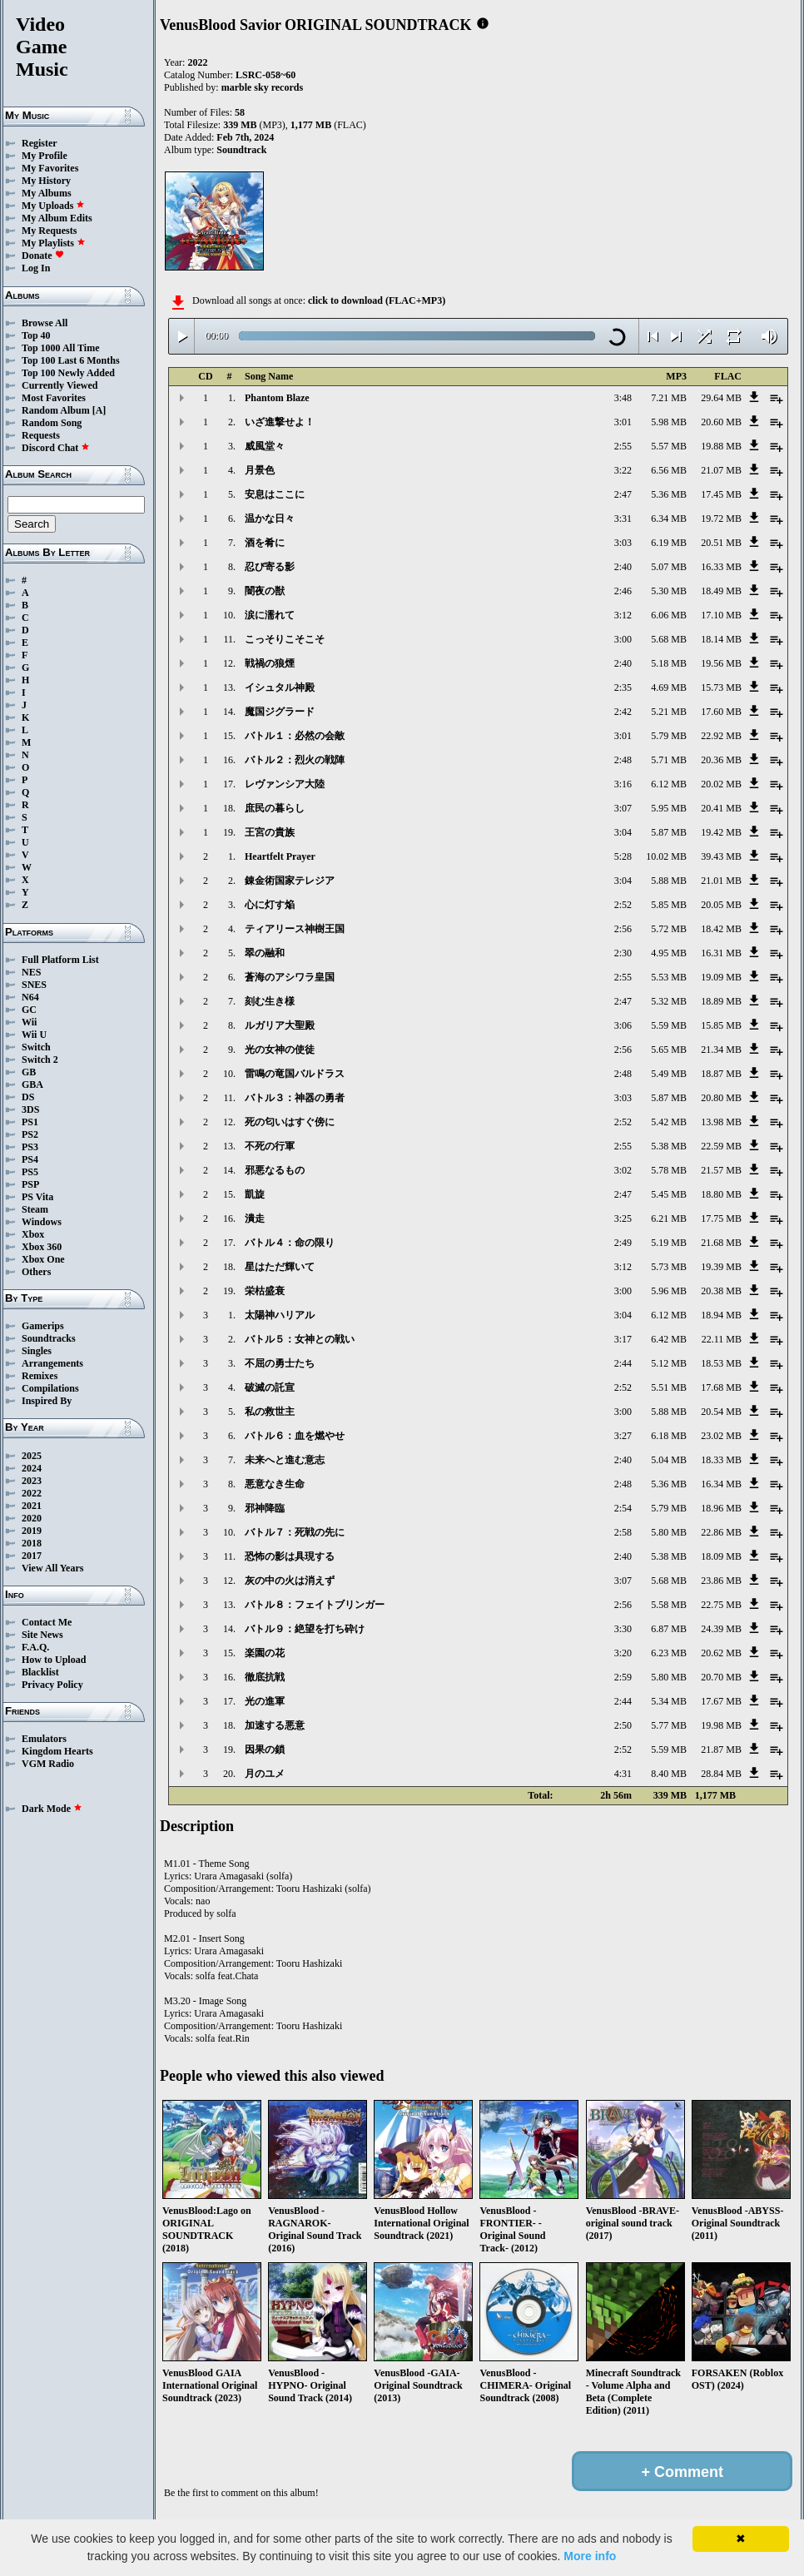 Image resolution: width=804 pixels, height=2576 pixels. Describe the element at coordinates (52, 1363) in the screenshot. I see `Arrangements` at that location.